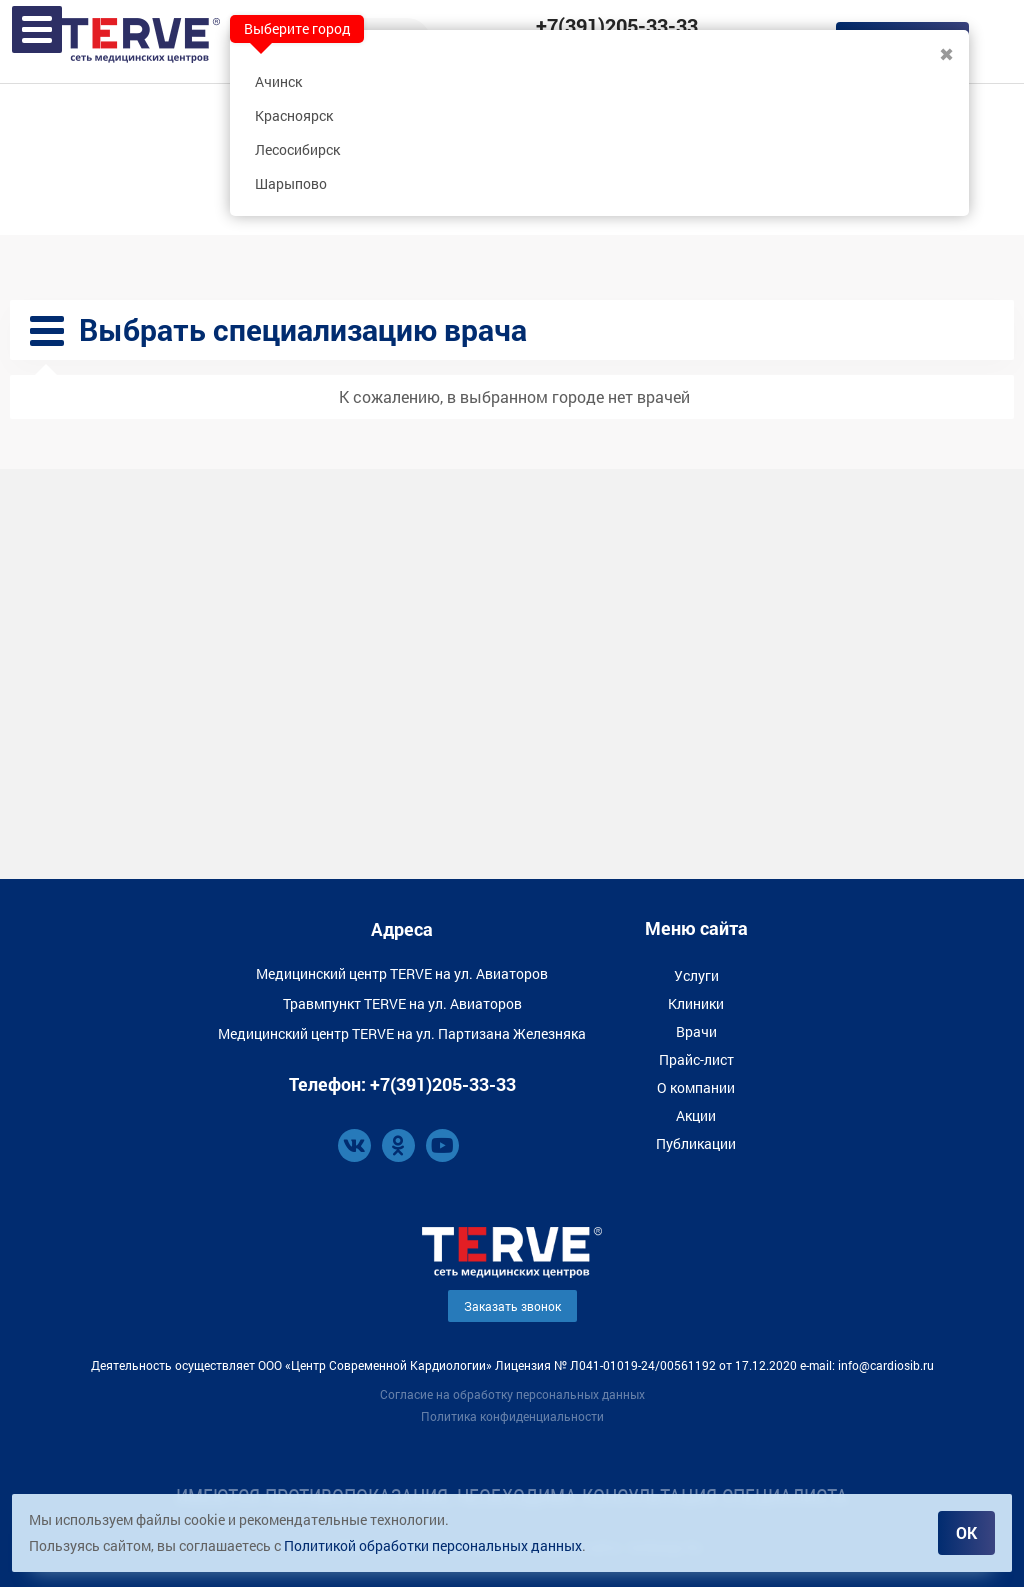  What do you see at coordinates (696, 1059) in the screenshot?
I see `Прайс-лист` at bounding box center [696, 1059].